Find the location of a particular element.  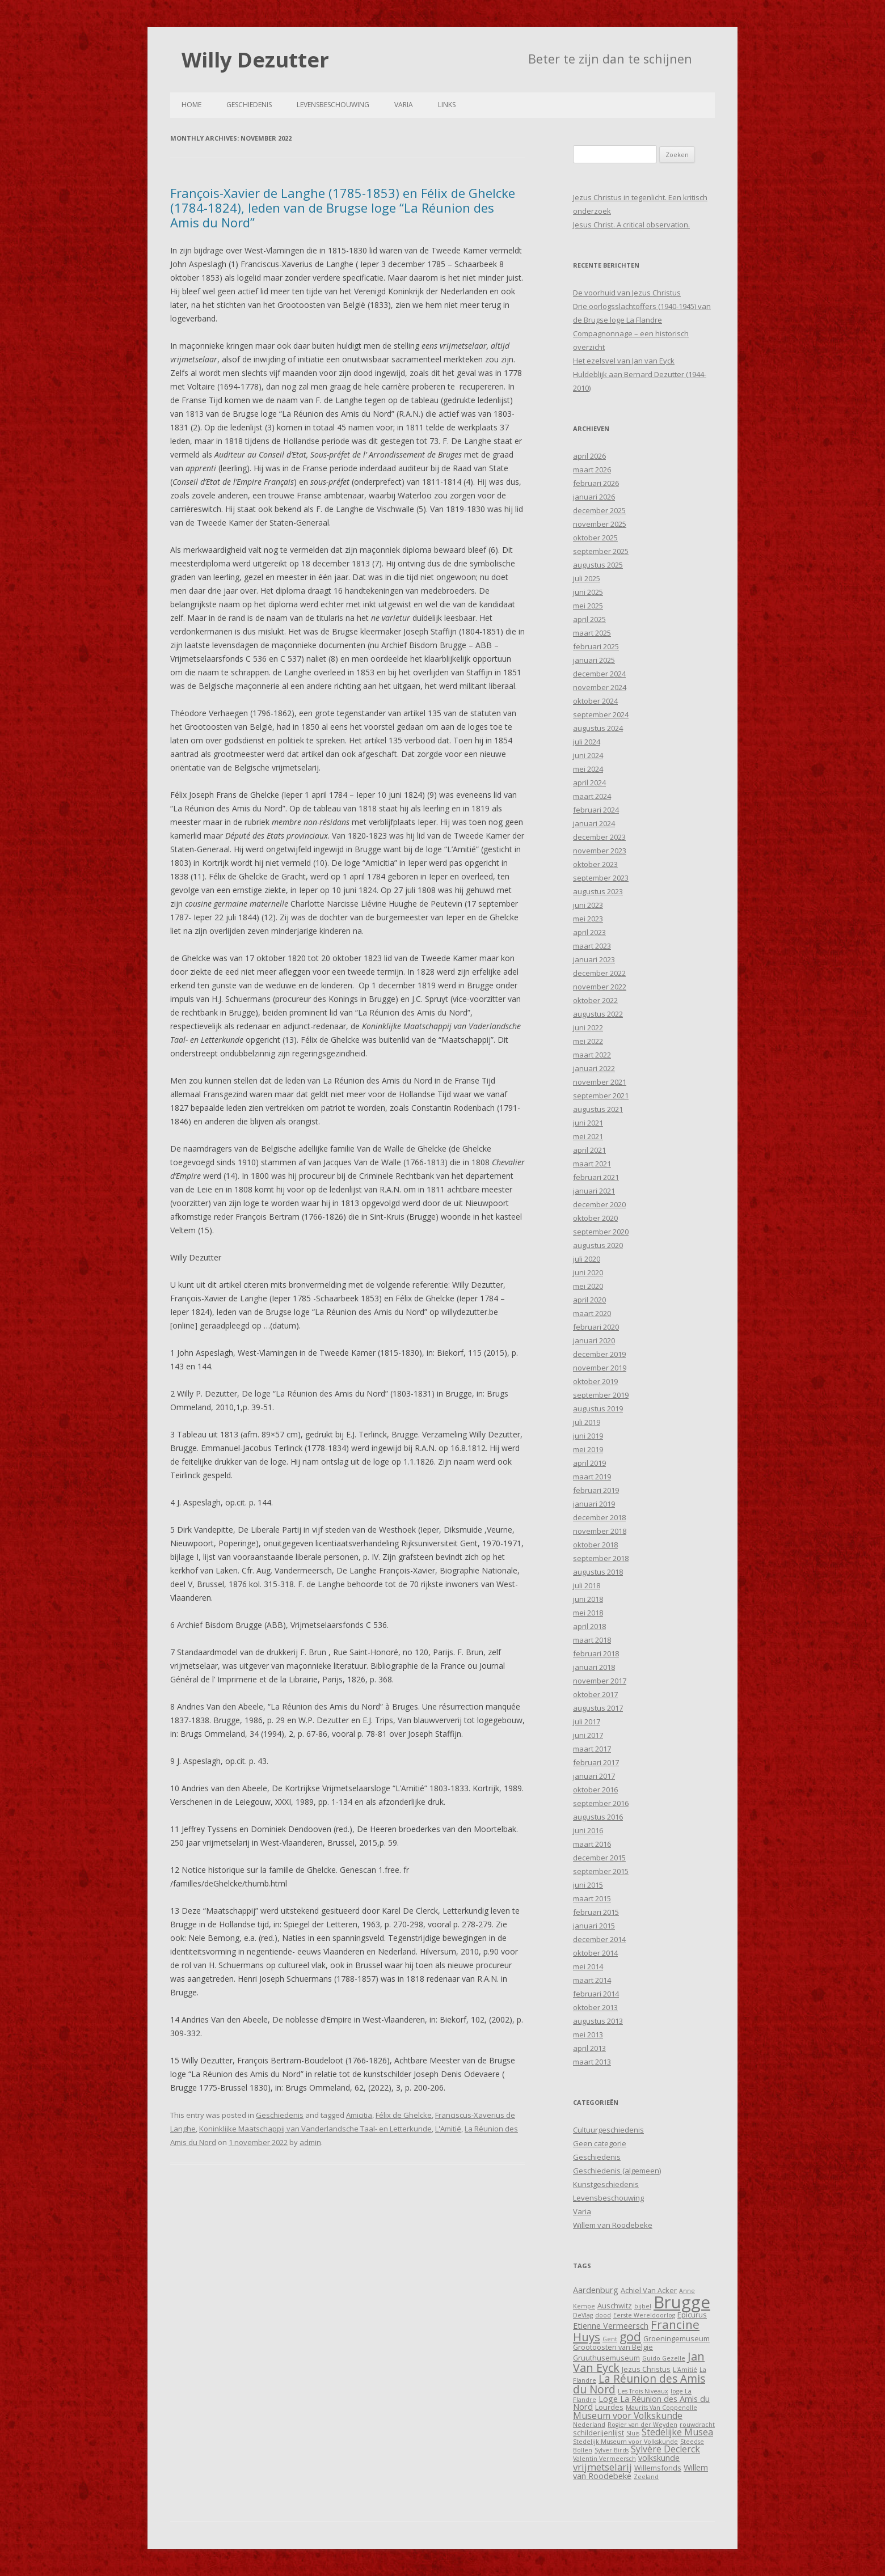

juli 2018 is located at coordinates (586, 1585).